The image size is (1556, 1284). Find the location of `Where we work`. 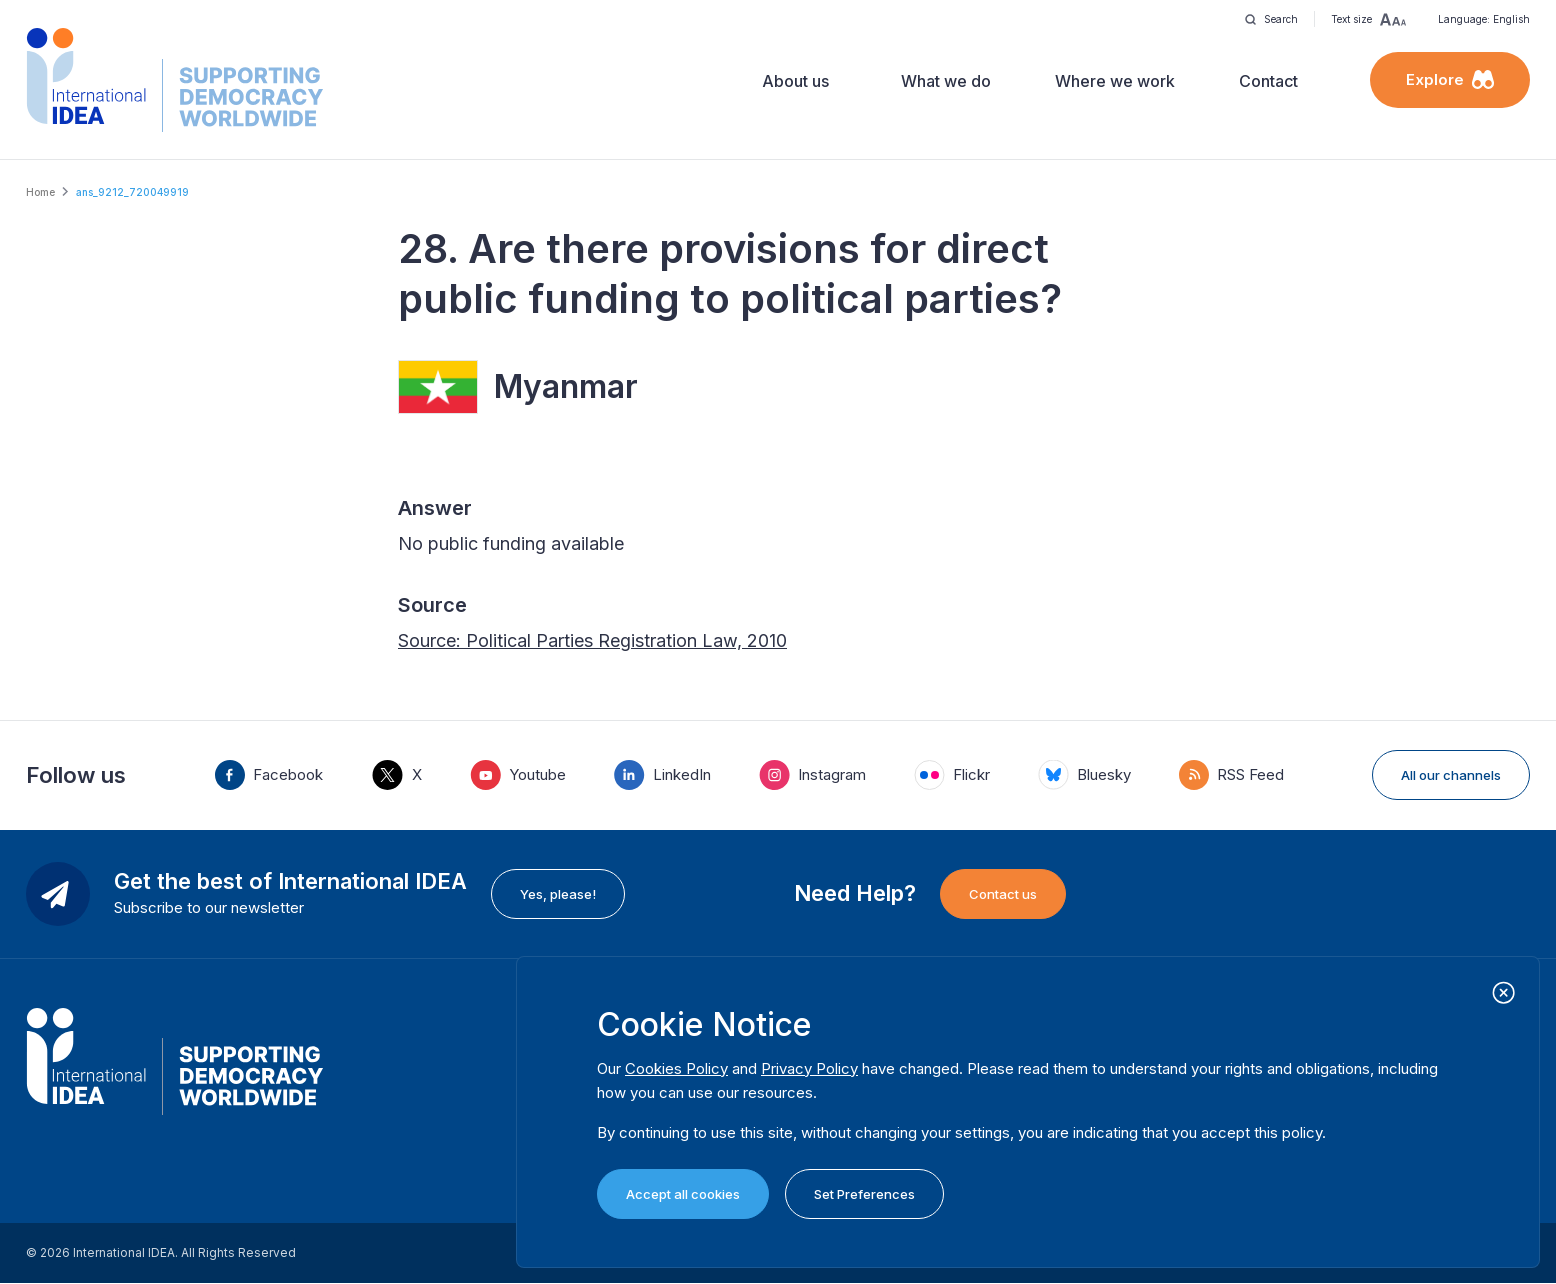

Where we work is located at coordinates (1115, 81).